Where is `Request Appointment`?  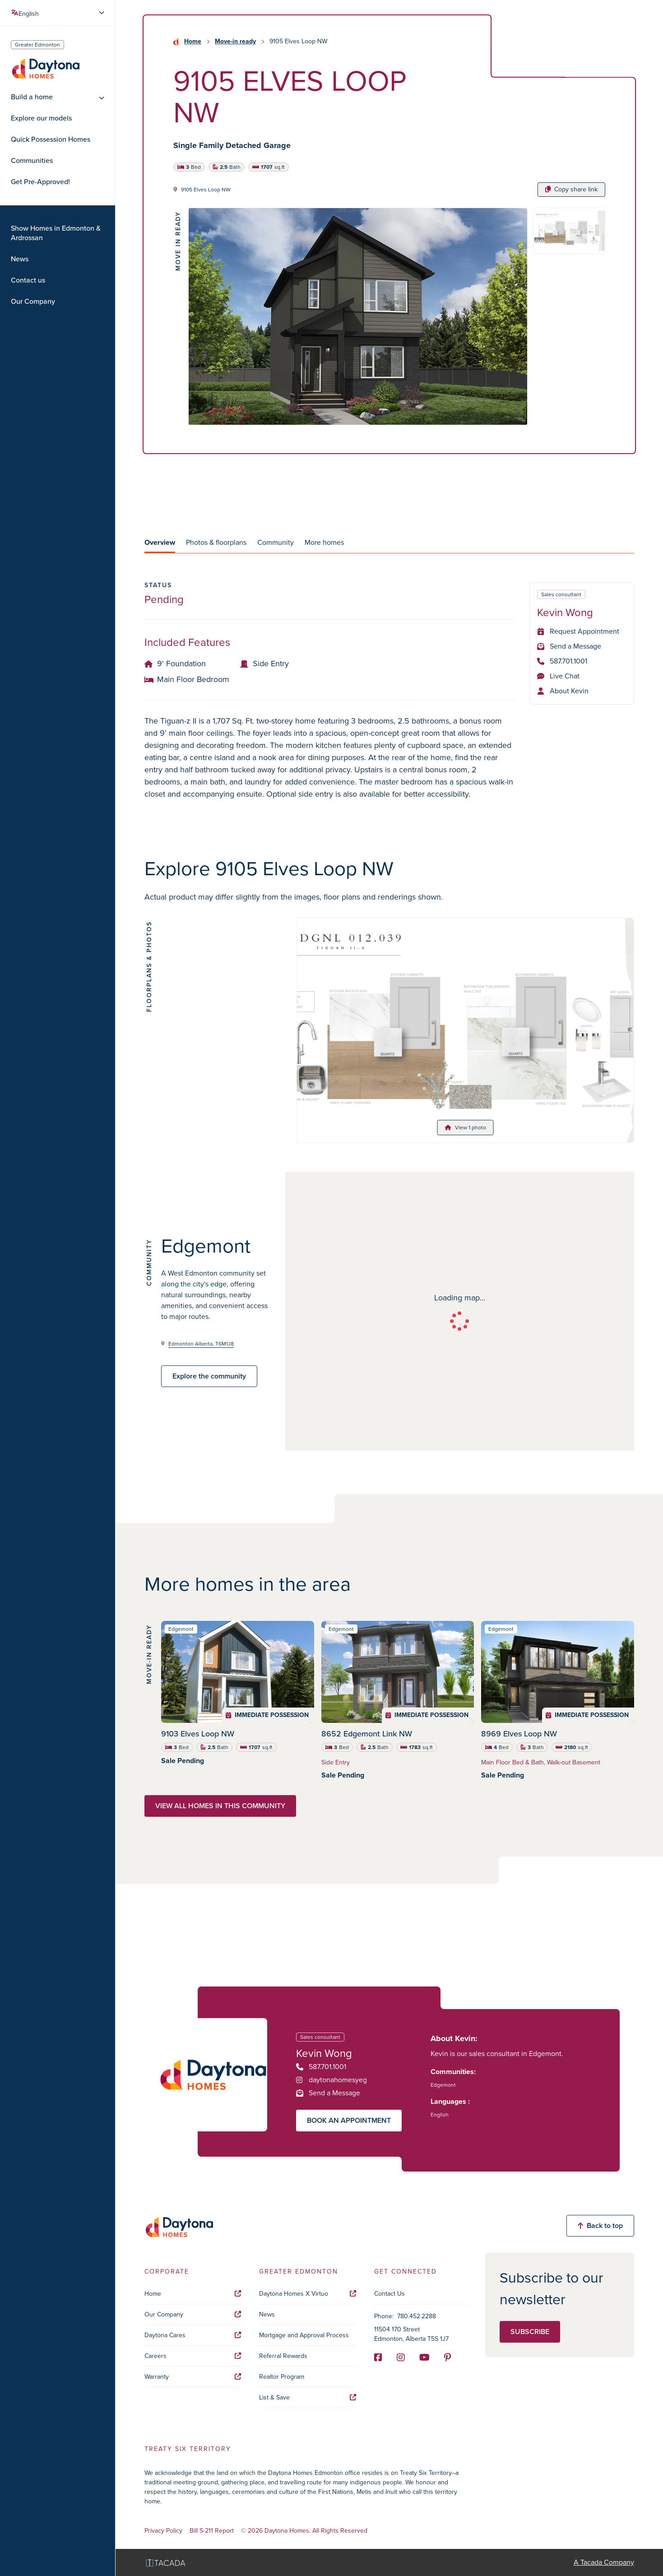 Request Appointment is located at coordinates (578, 631).